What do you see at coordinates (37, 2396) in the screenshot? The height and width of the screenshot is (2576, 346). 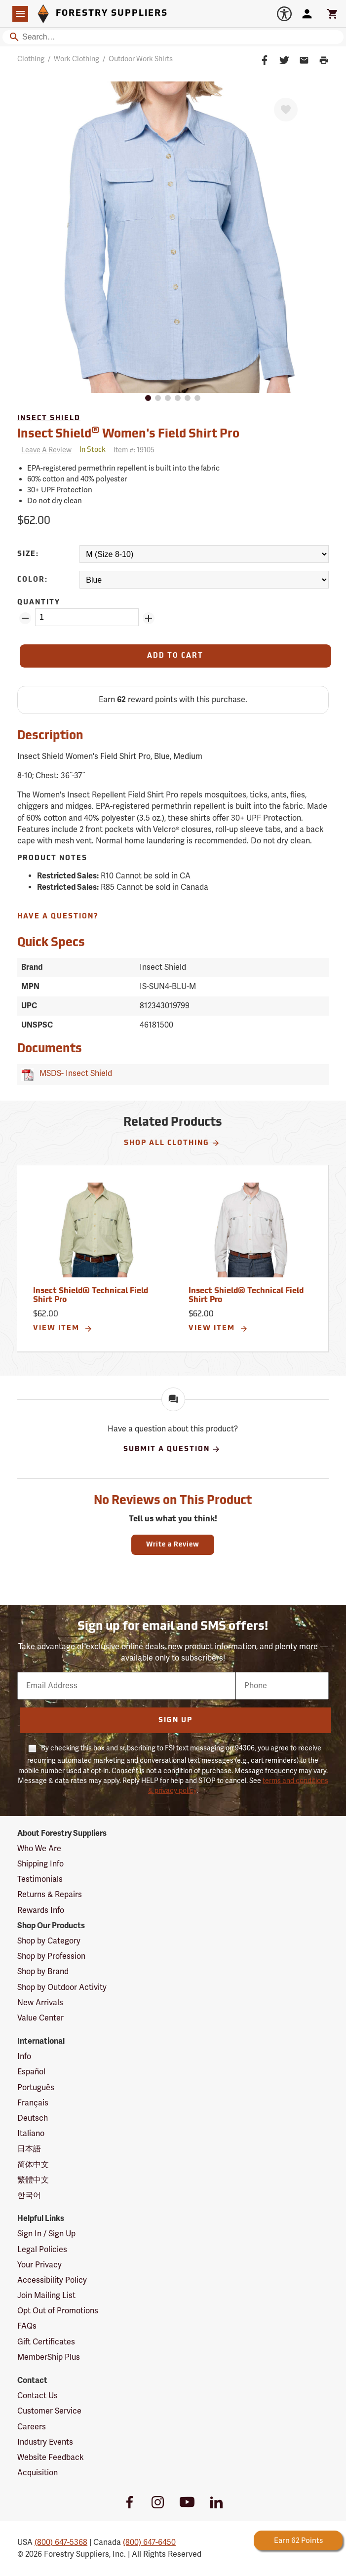 I see `Contact Us` at bounding box center [37, 2396].